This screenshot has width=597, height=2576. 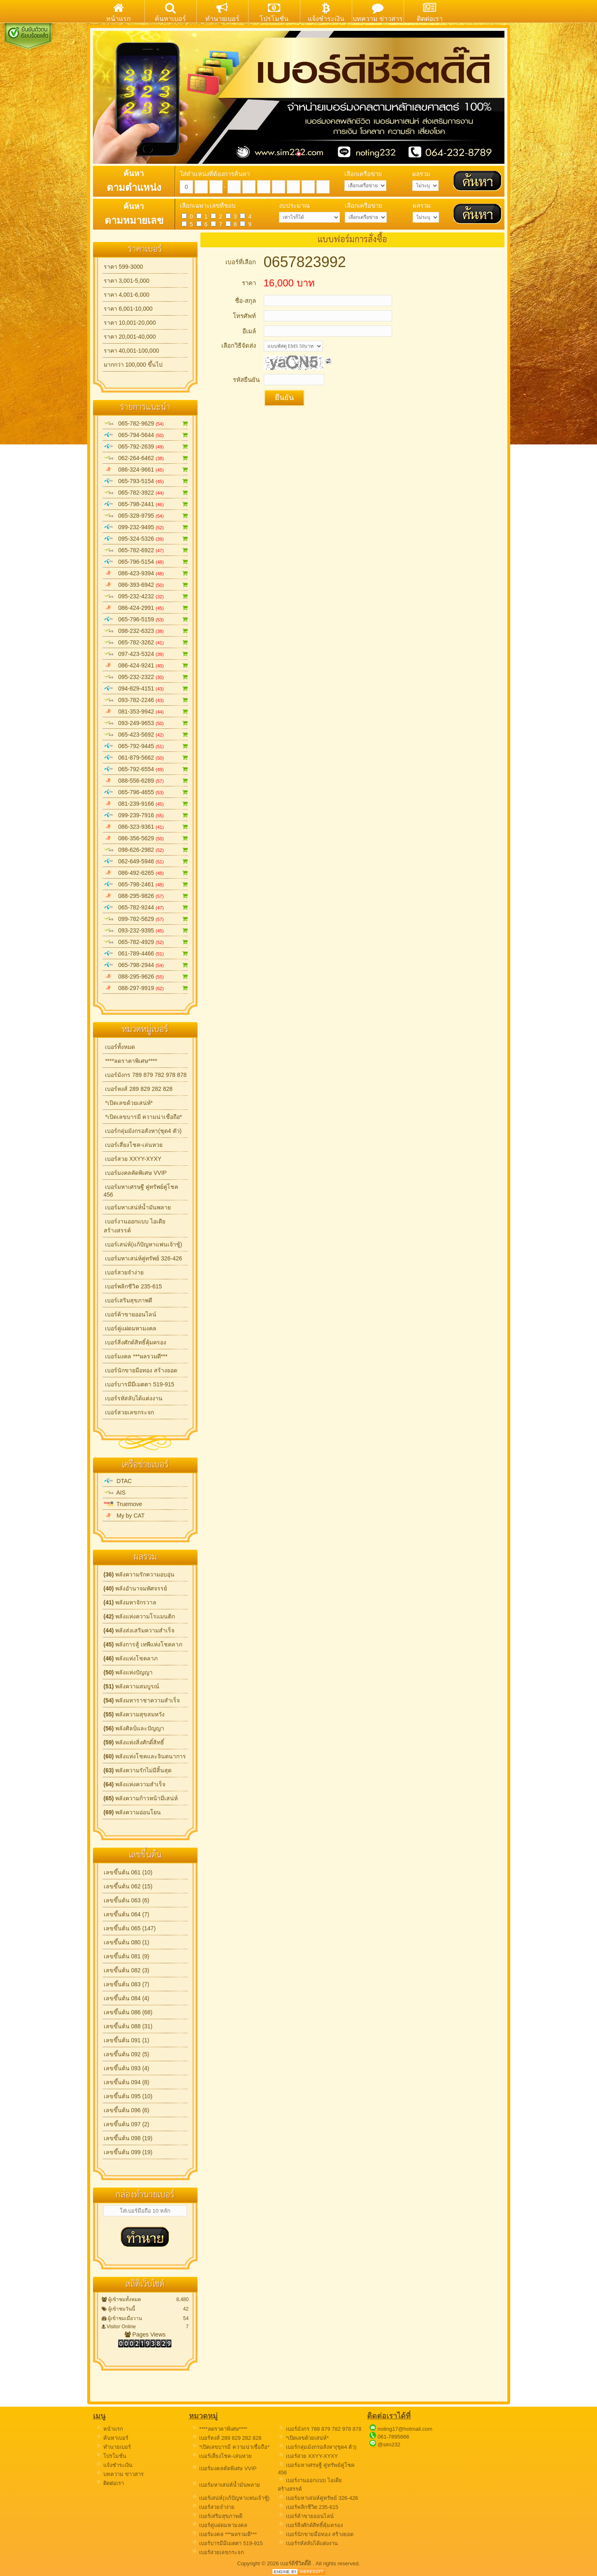 I want to click on พลังแห่งโชคลาภ, so click(x=131, y=1658).